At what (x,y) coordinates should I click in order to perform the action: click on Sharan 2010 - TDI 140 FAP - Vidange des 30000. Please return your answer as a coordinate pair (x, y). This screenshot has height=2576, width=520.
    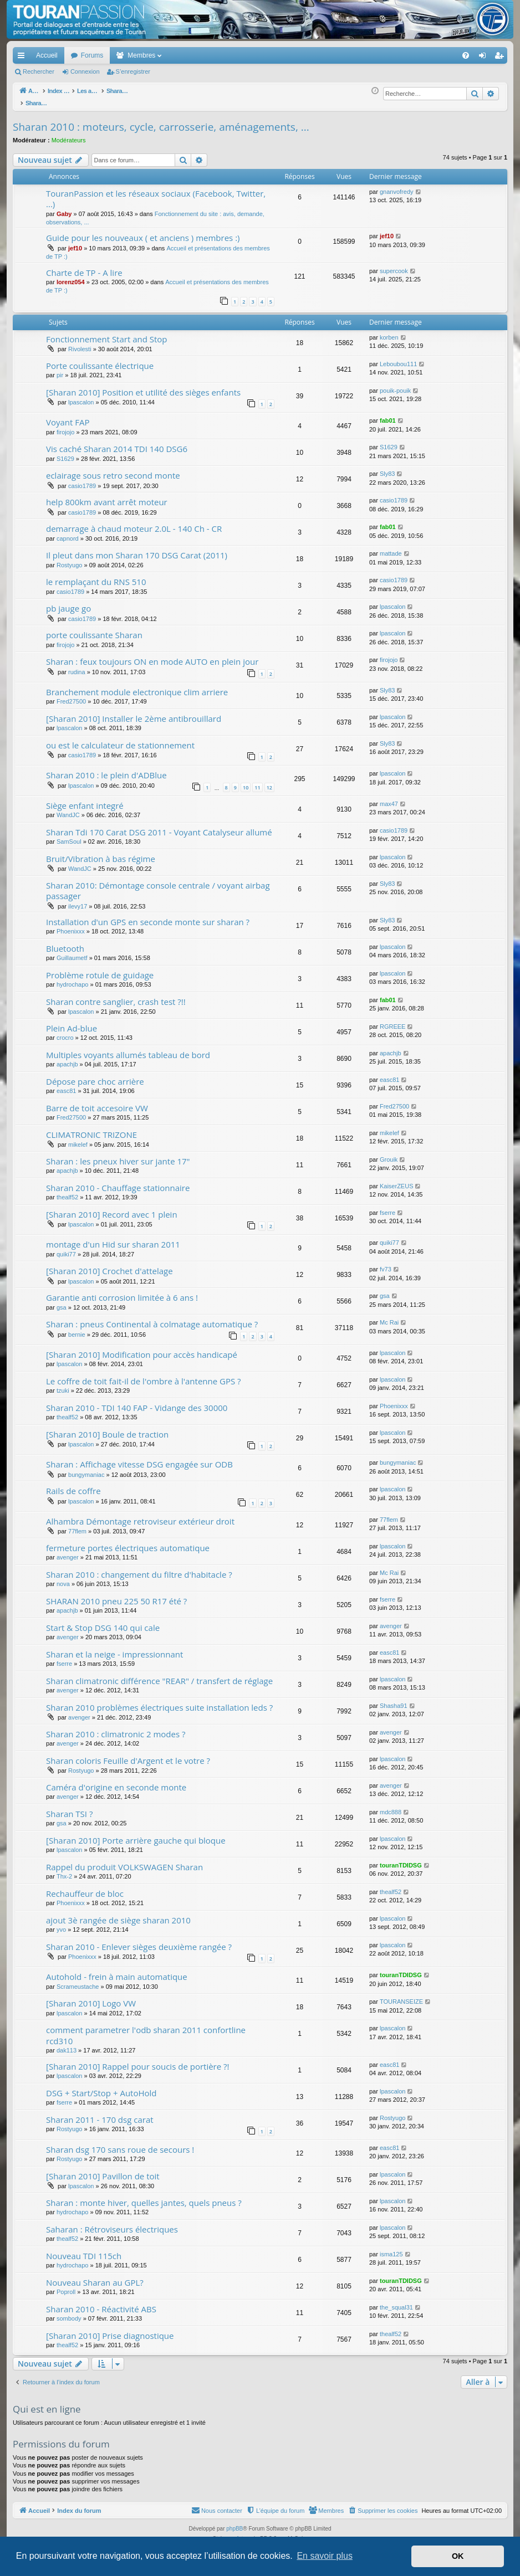
    Looking at the image, I should click on (136, 1401).